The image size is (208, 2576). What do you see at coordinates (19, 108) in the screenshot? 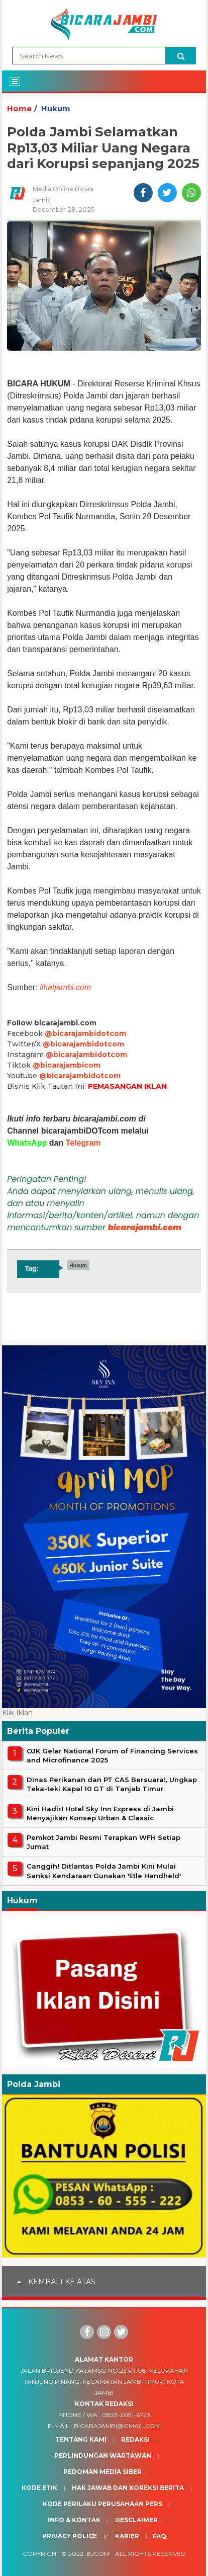
I see `Home` at bounding box center [19, 108].